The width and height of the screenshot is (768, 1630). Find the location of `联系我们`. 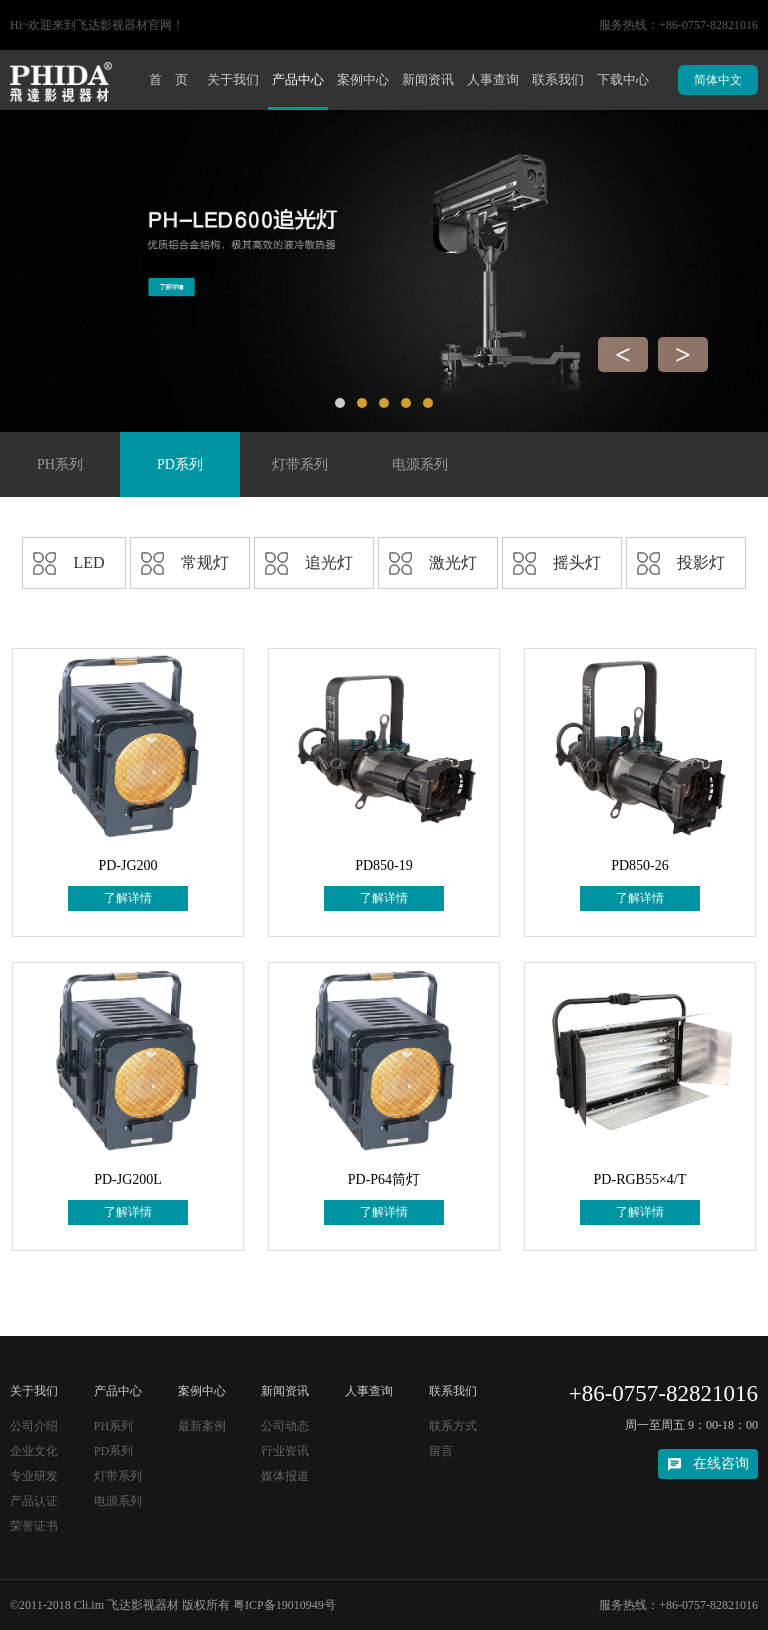

联系我们 is located at coordinates (558, 79).